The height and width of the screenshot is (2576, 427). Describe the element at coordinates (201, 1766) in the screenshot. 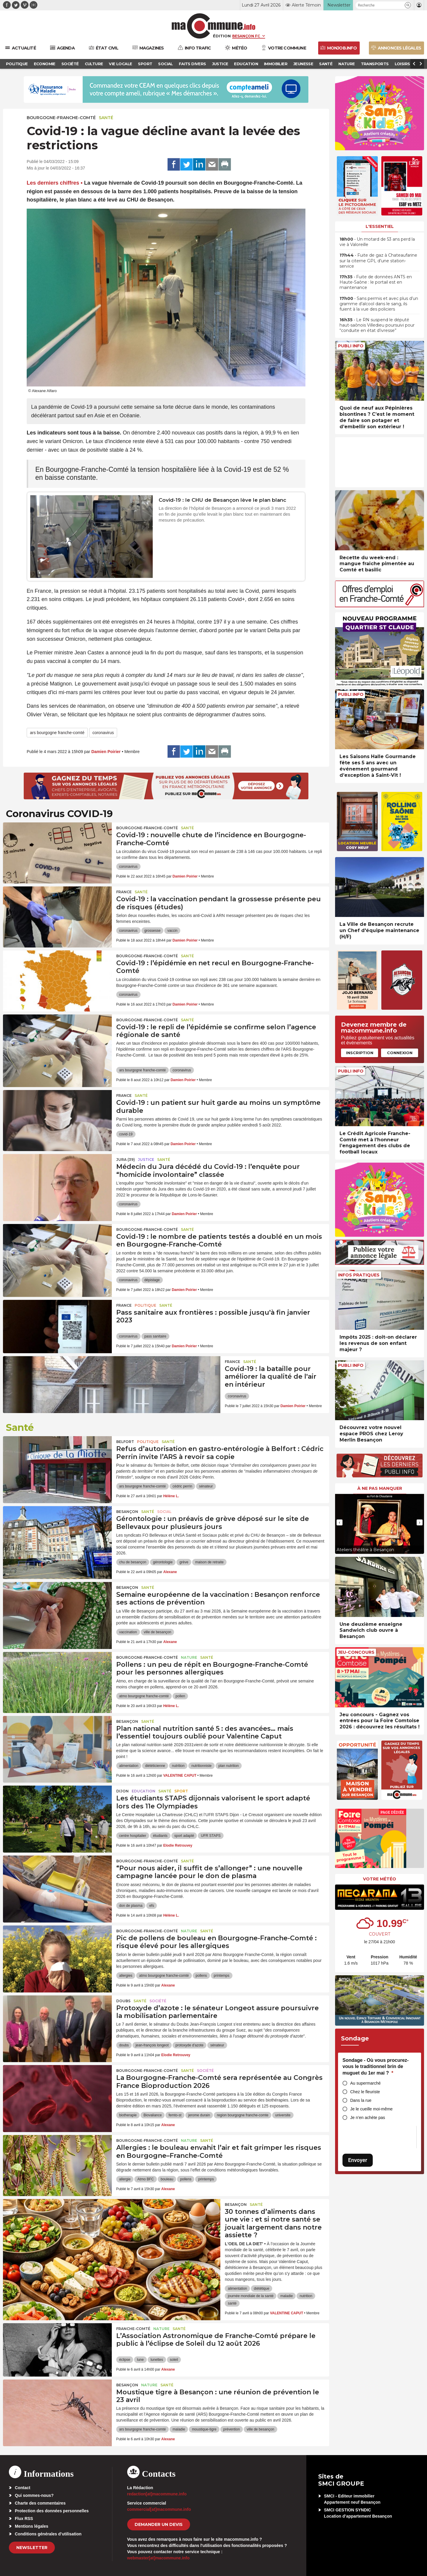

I see `nutritionniste` at that location.